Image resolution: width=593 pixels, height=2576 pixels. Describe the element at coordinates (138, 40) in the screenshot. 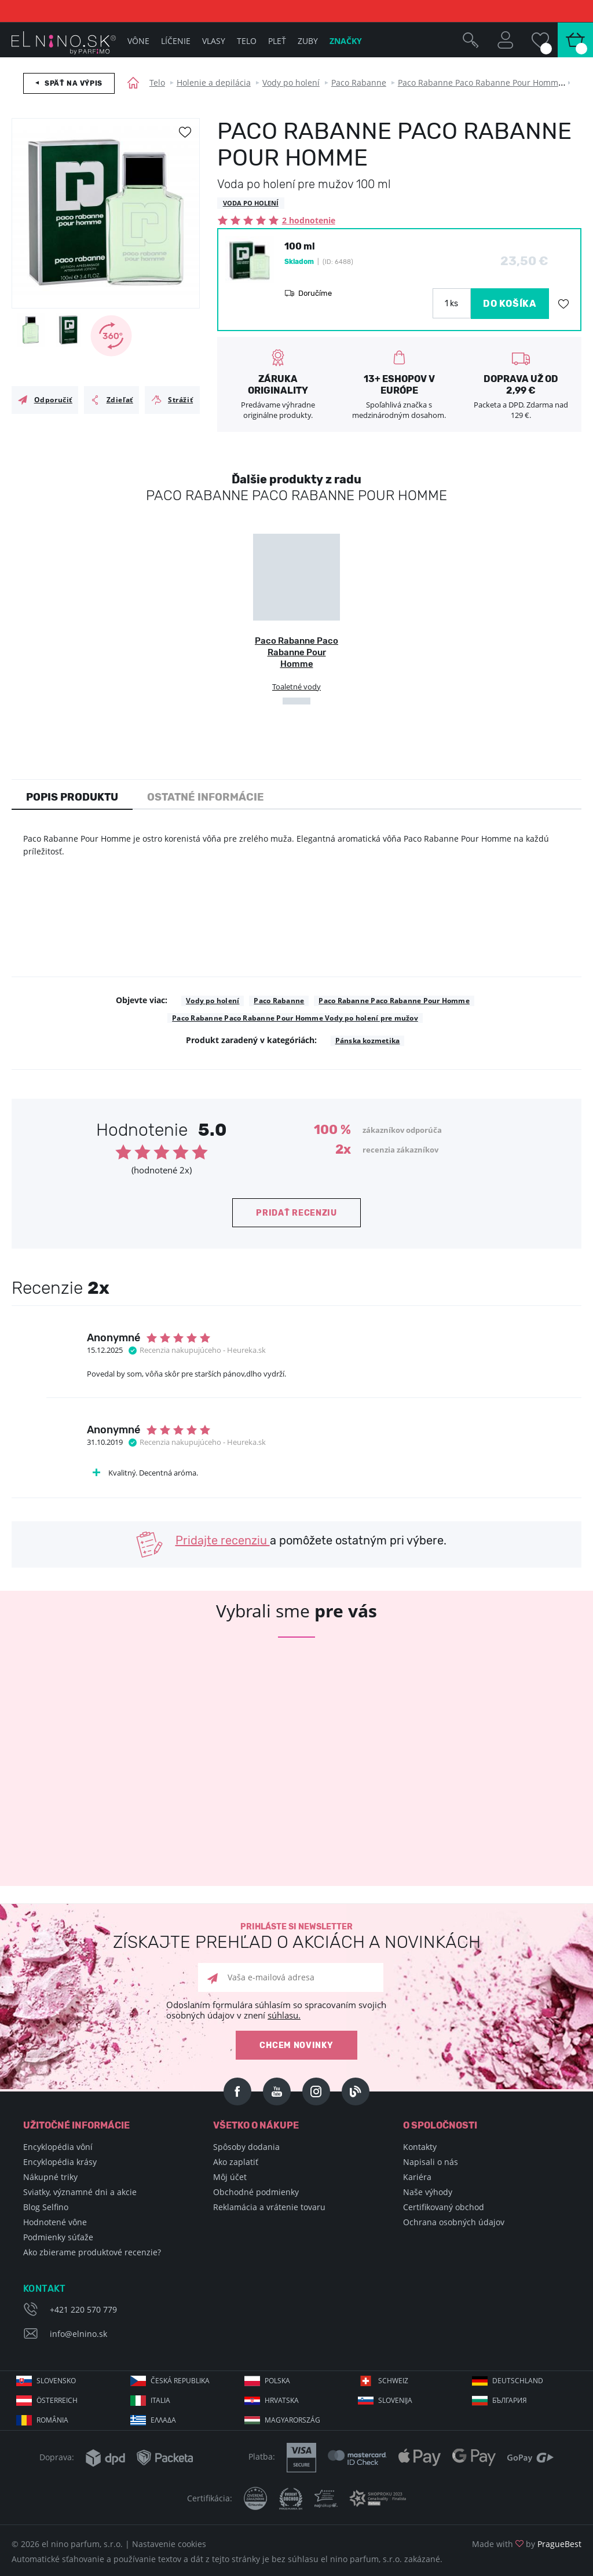

I see `Vône` at that location.